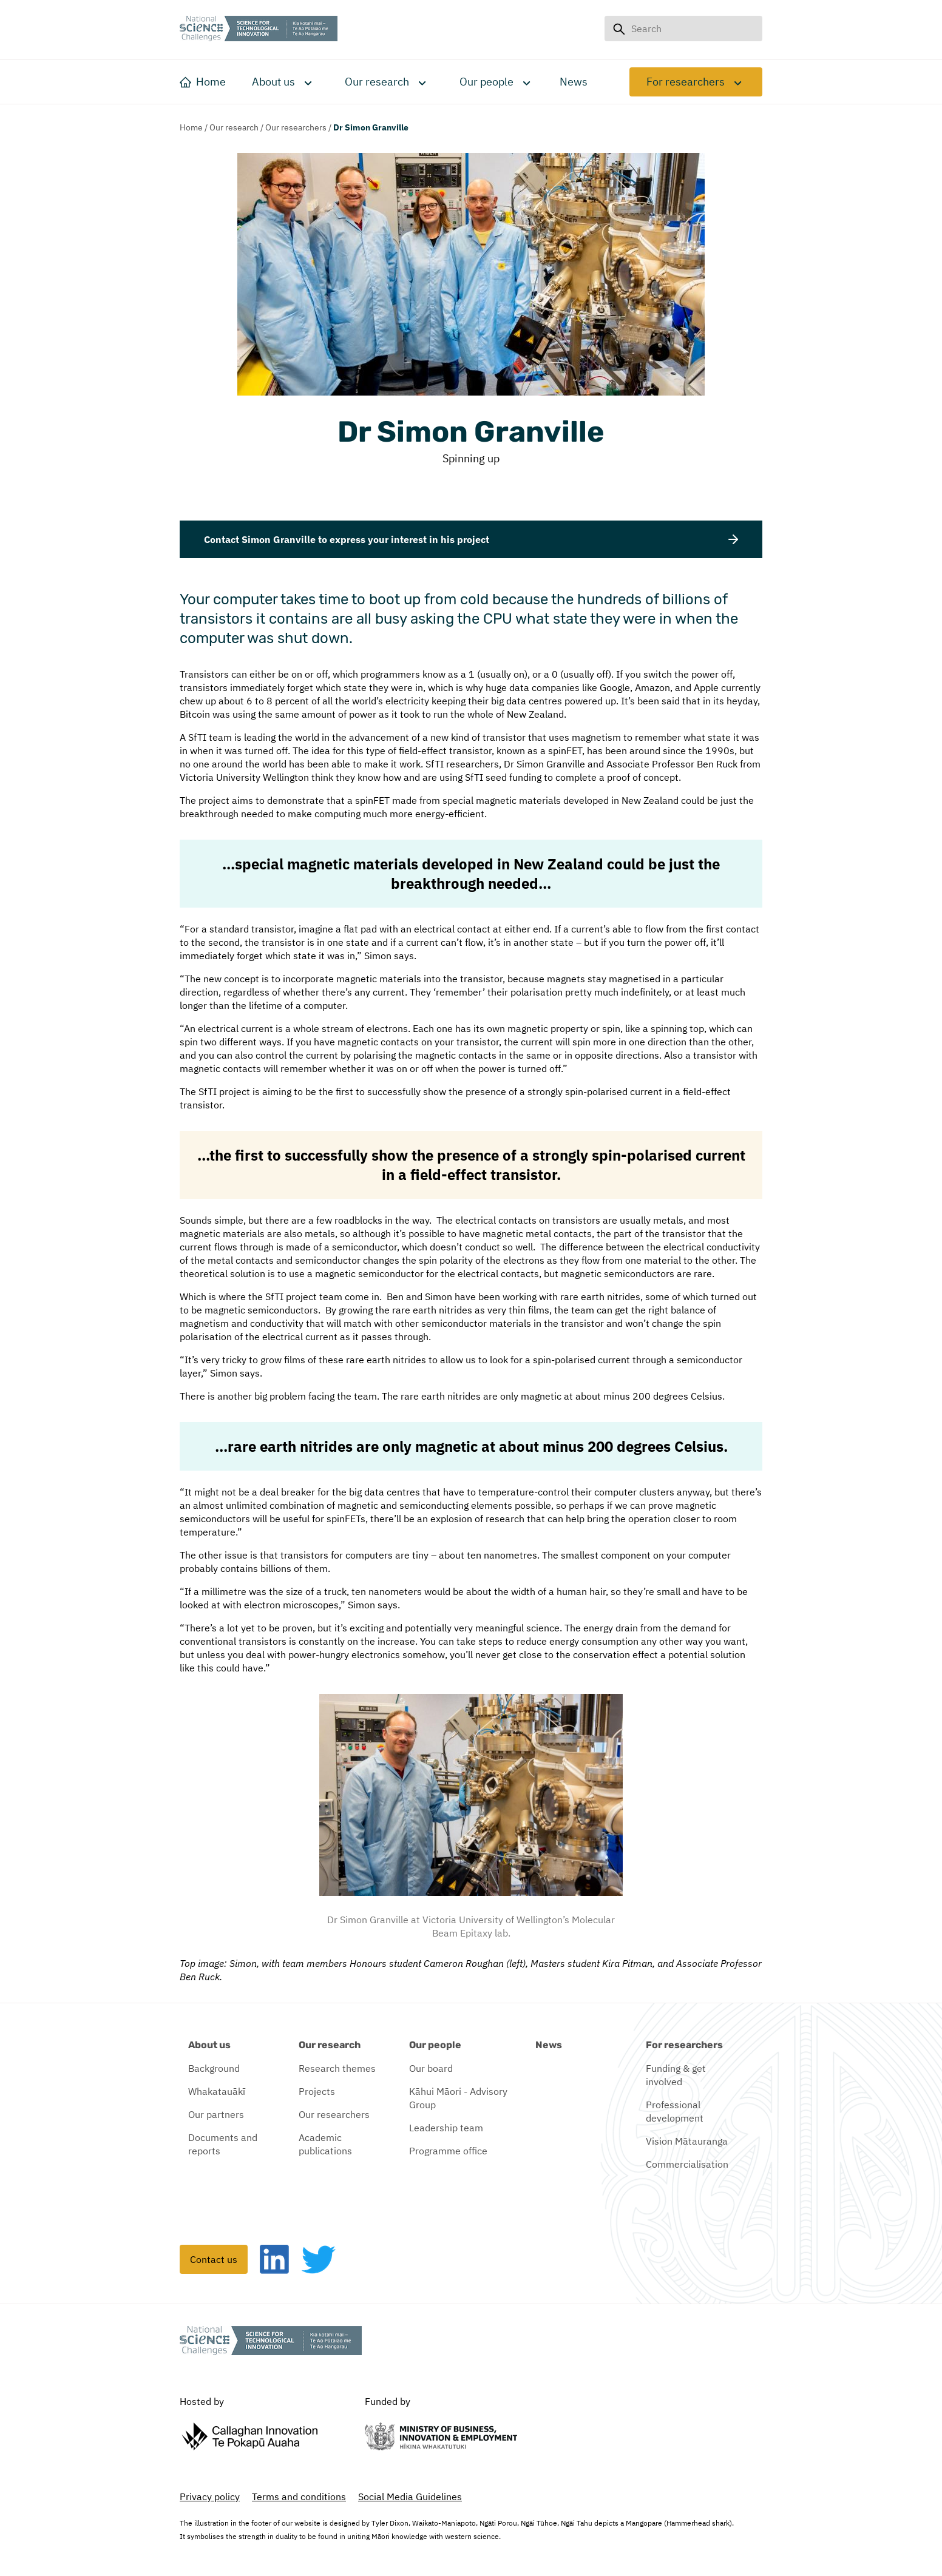 This screenshot has height=2576, width=942. I want to click on Funding & get involved, so click(676, 2075).